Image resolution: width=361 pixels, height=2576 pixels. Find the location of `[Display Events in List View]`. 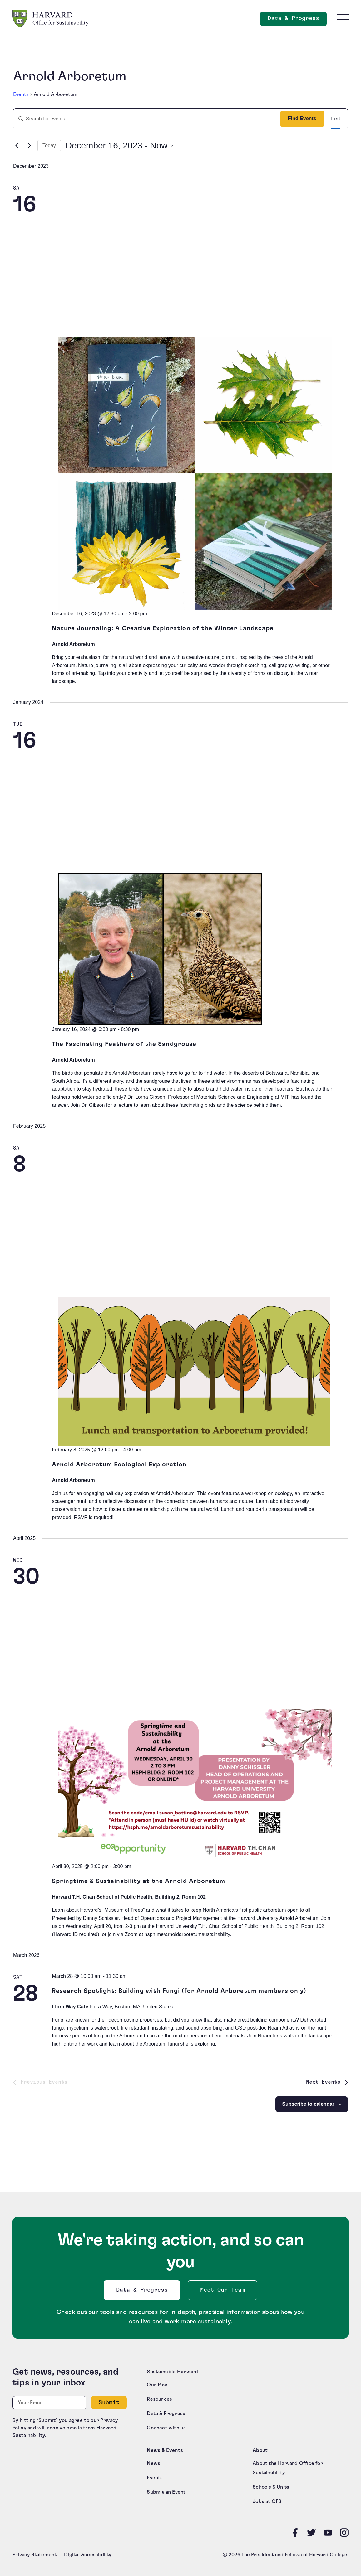

[Display Events in List View] is located at coordinates (335, 119).